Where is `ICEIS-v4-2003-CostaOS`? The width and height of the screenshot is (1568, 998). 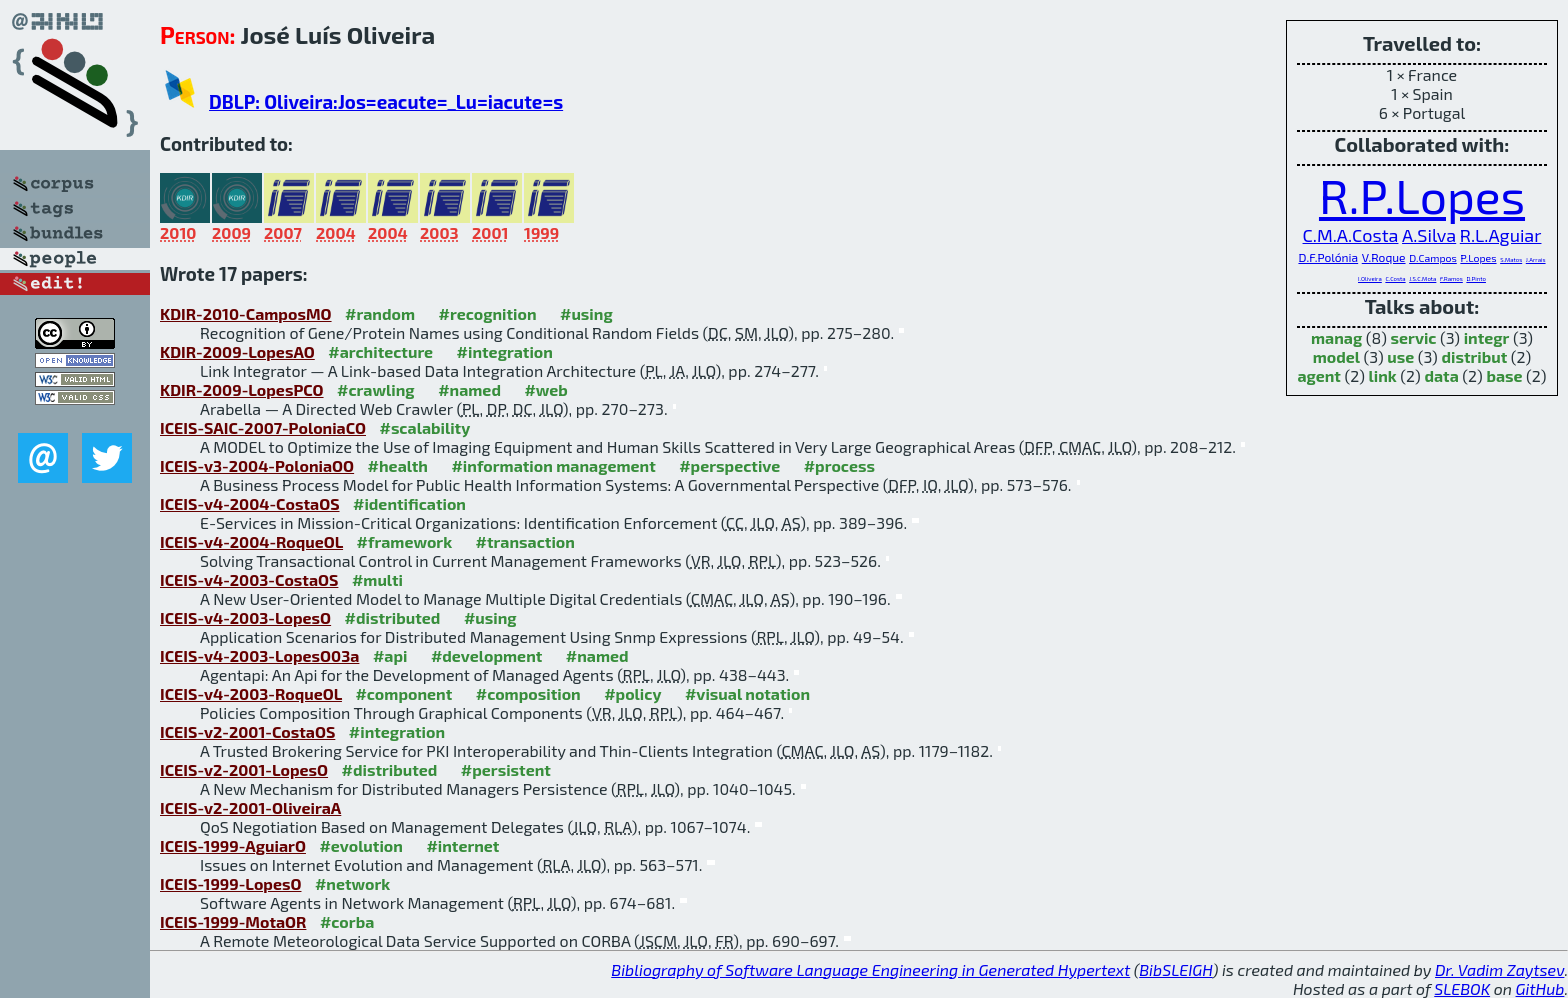
ICEIS-v4-2003-CostaOS is located at coordinates (249, 579).